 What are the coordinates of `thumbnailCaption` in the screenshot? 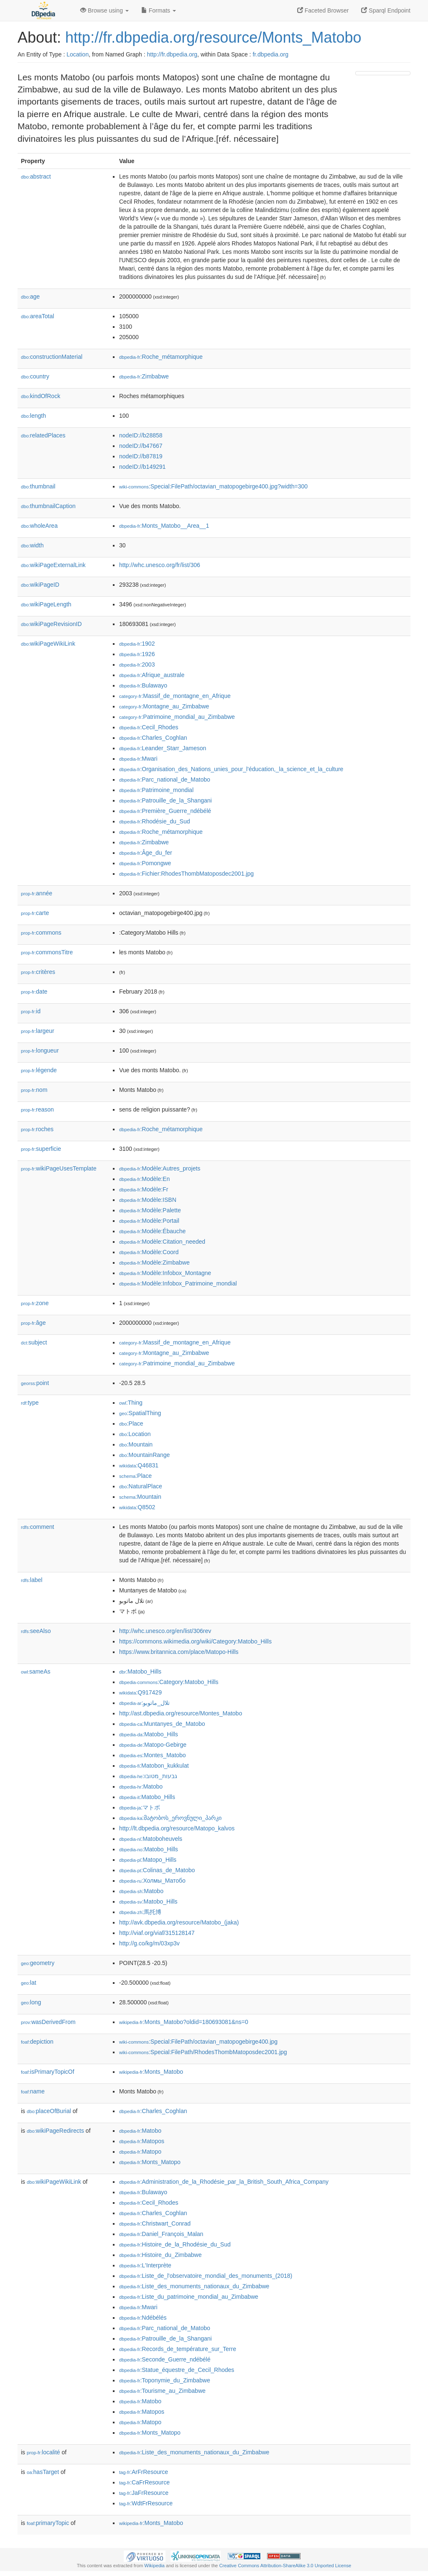 It's located at (48, 506).